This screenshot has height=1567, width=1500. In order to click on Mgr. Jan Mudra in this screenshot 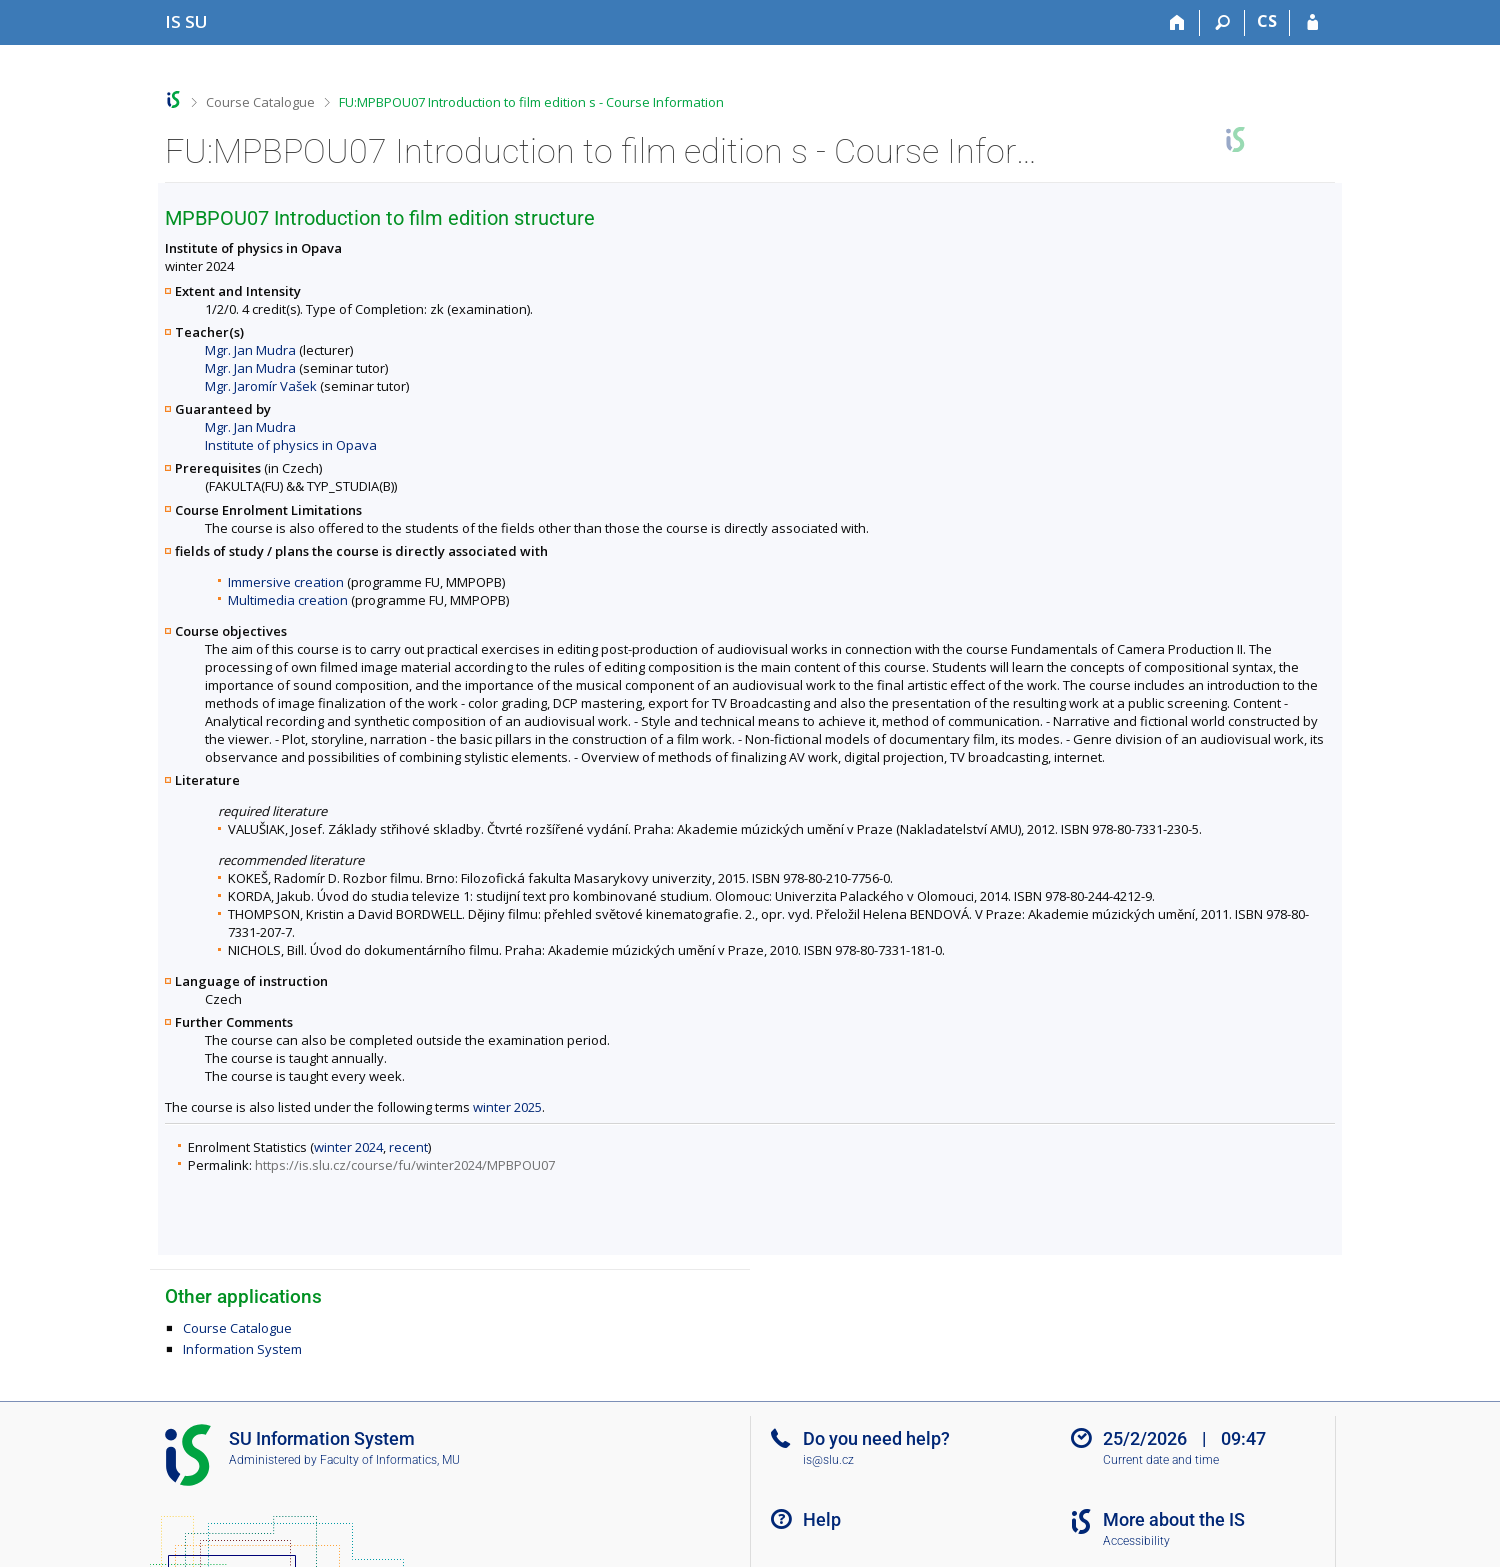, I will do `click(250, 350)`.